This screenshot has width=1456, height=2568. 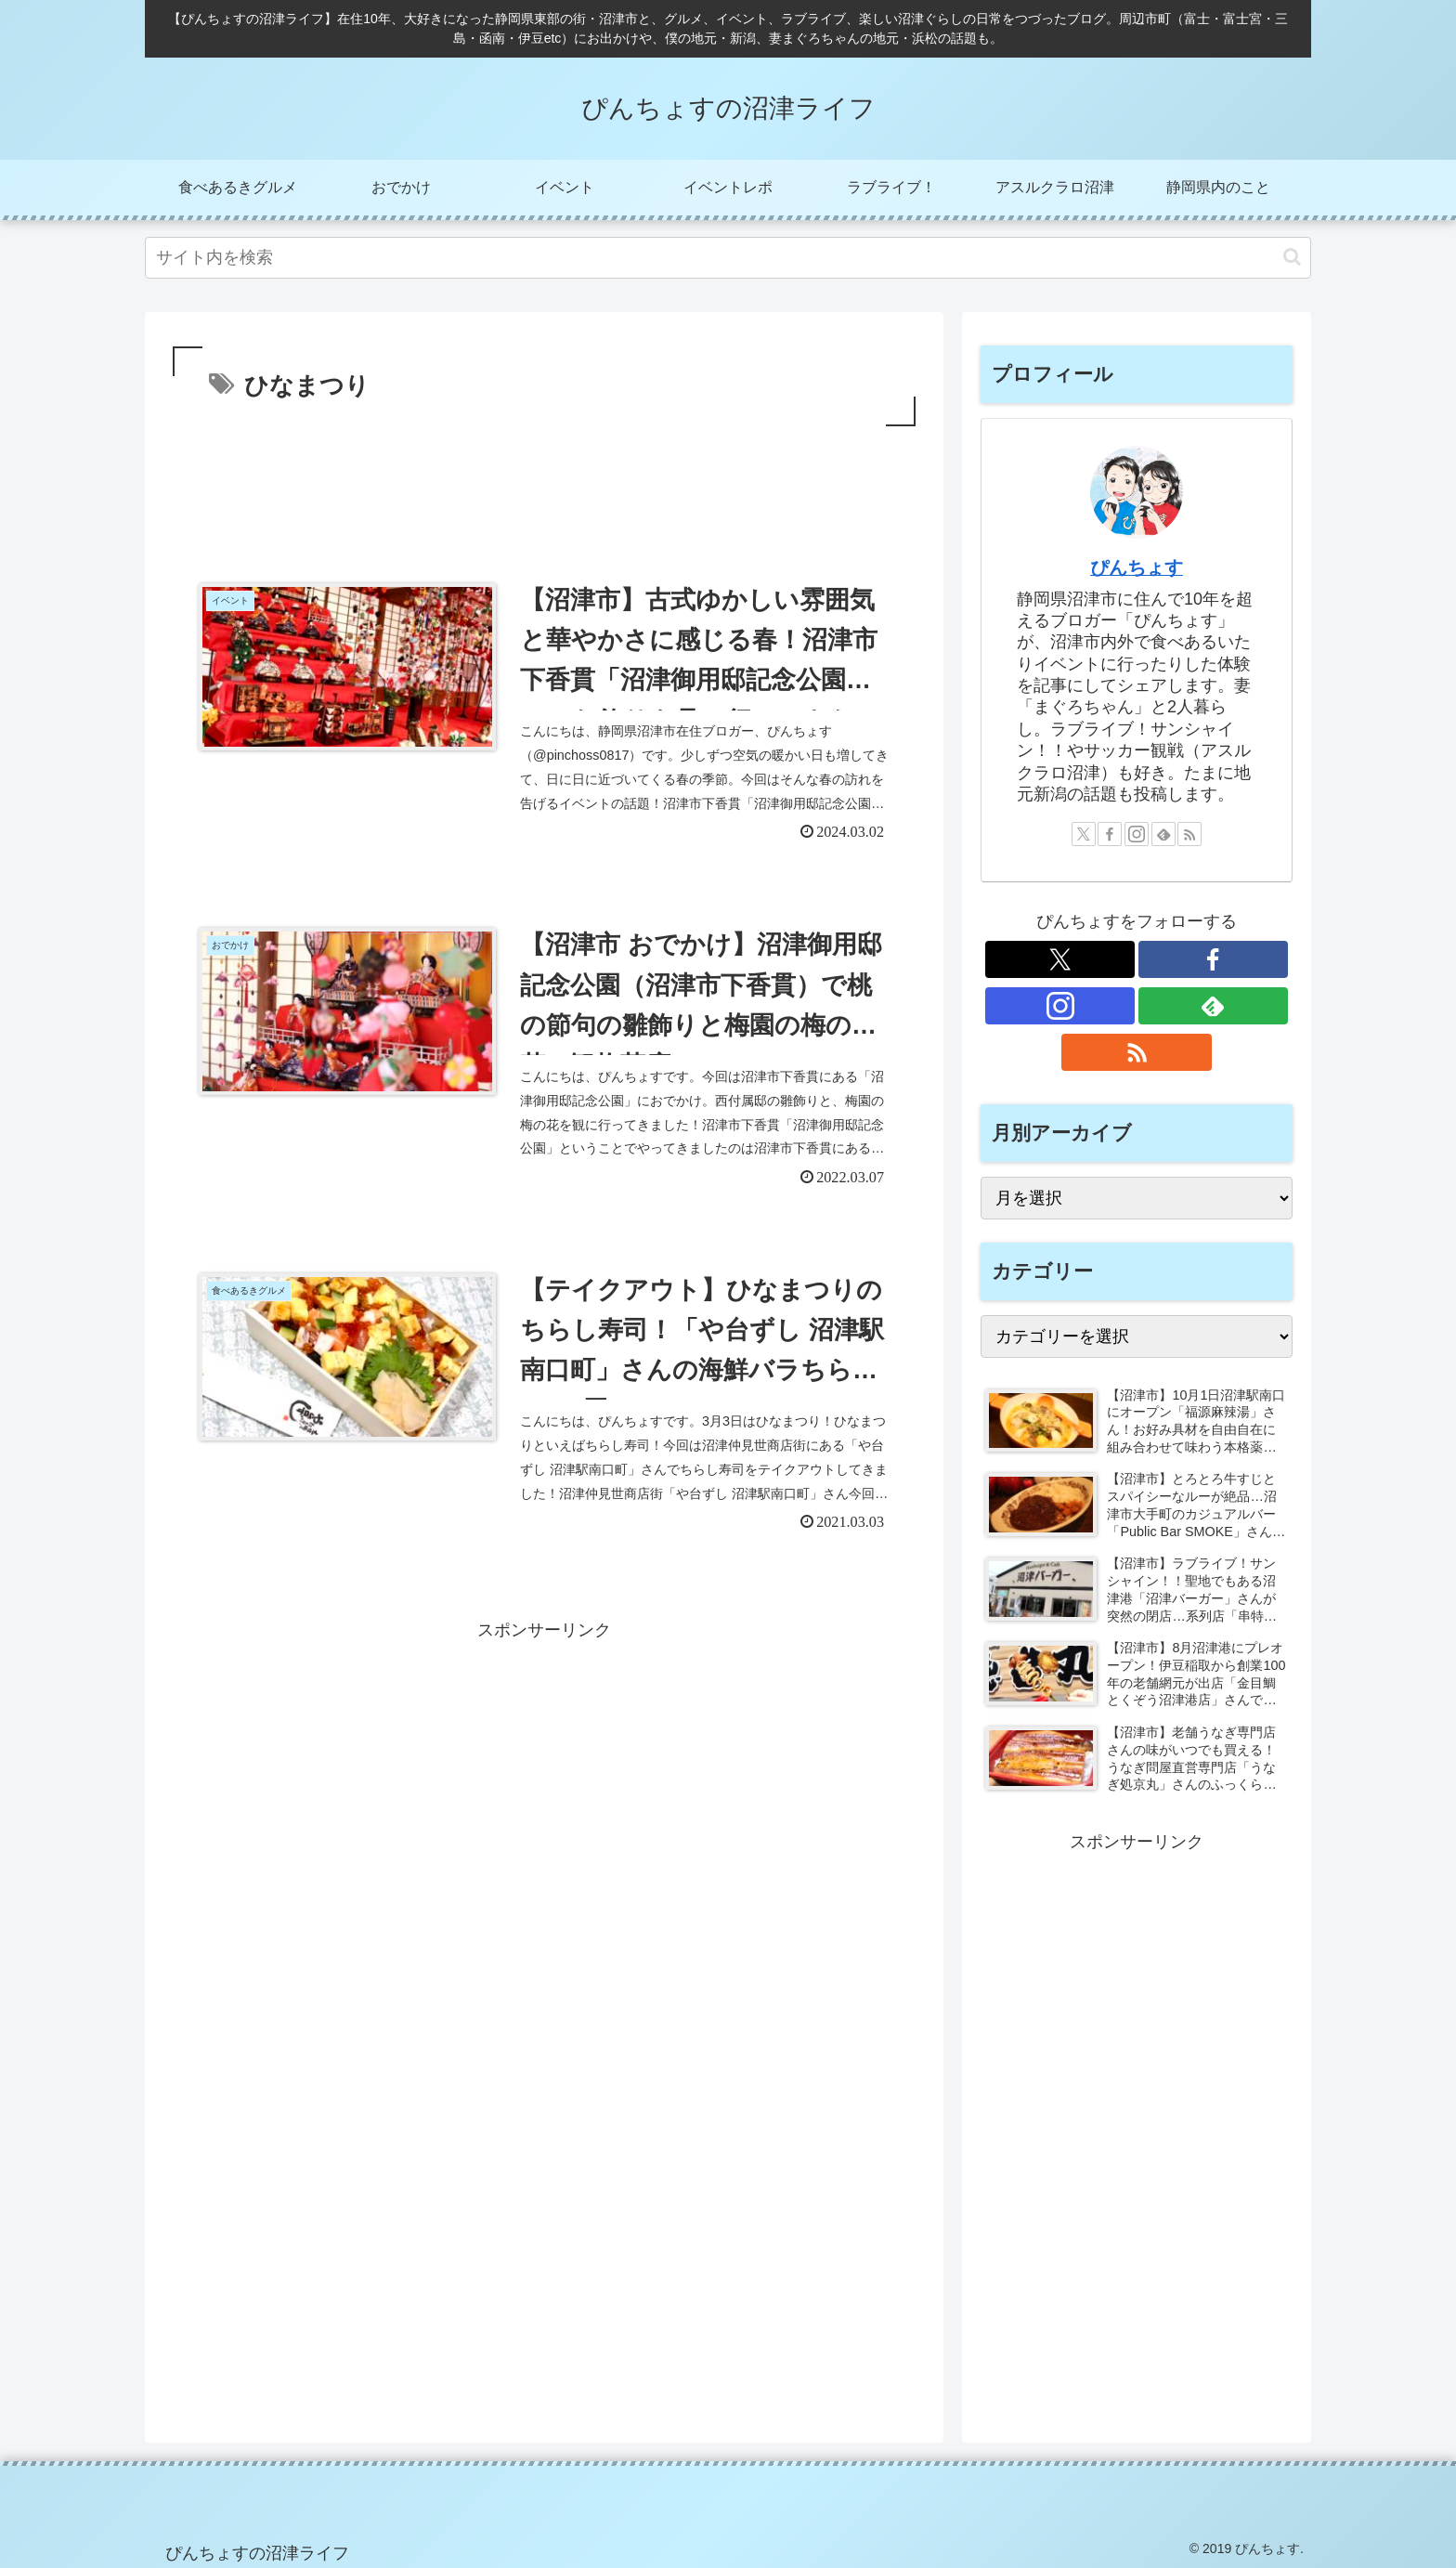 I want to click on [RSSで更新情報を購読], so click(x=1189, y=834).